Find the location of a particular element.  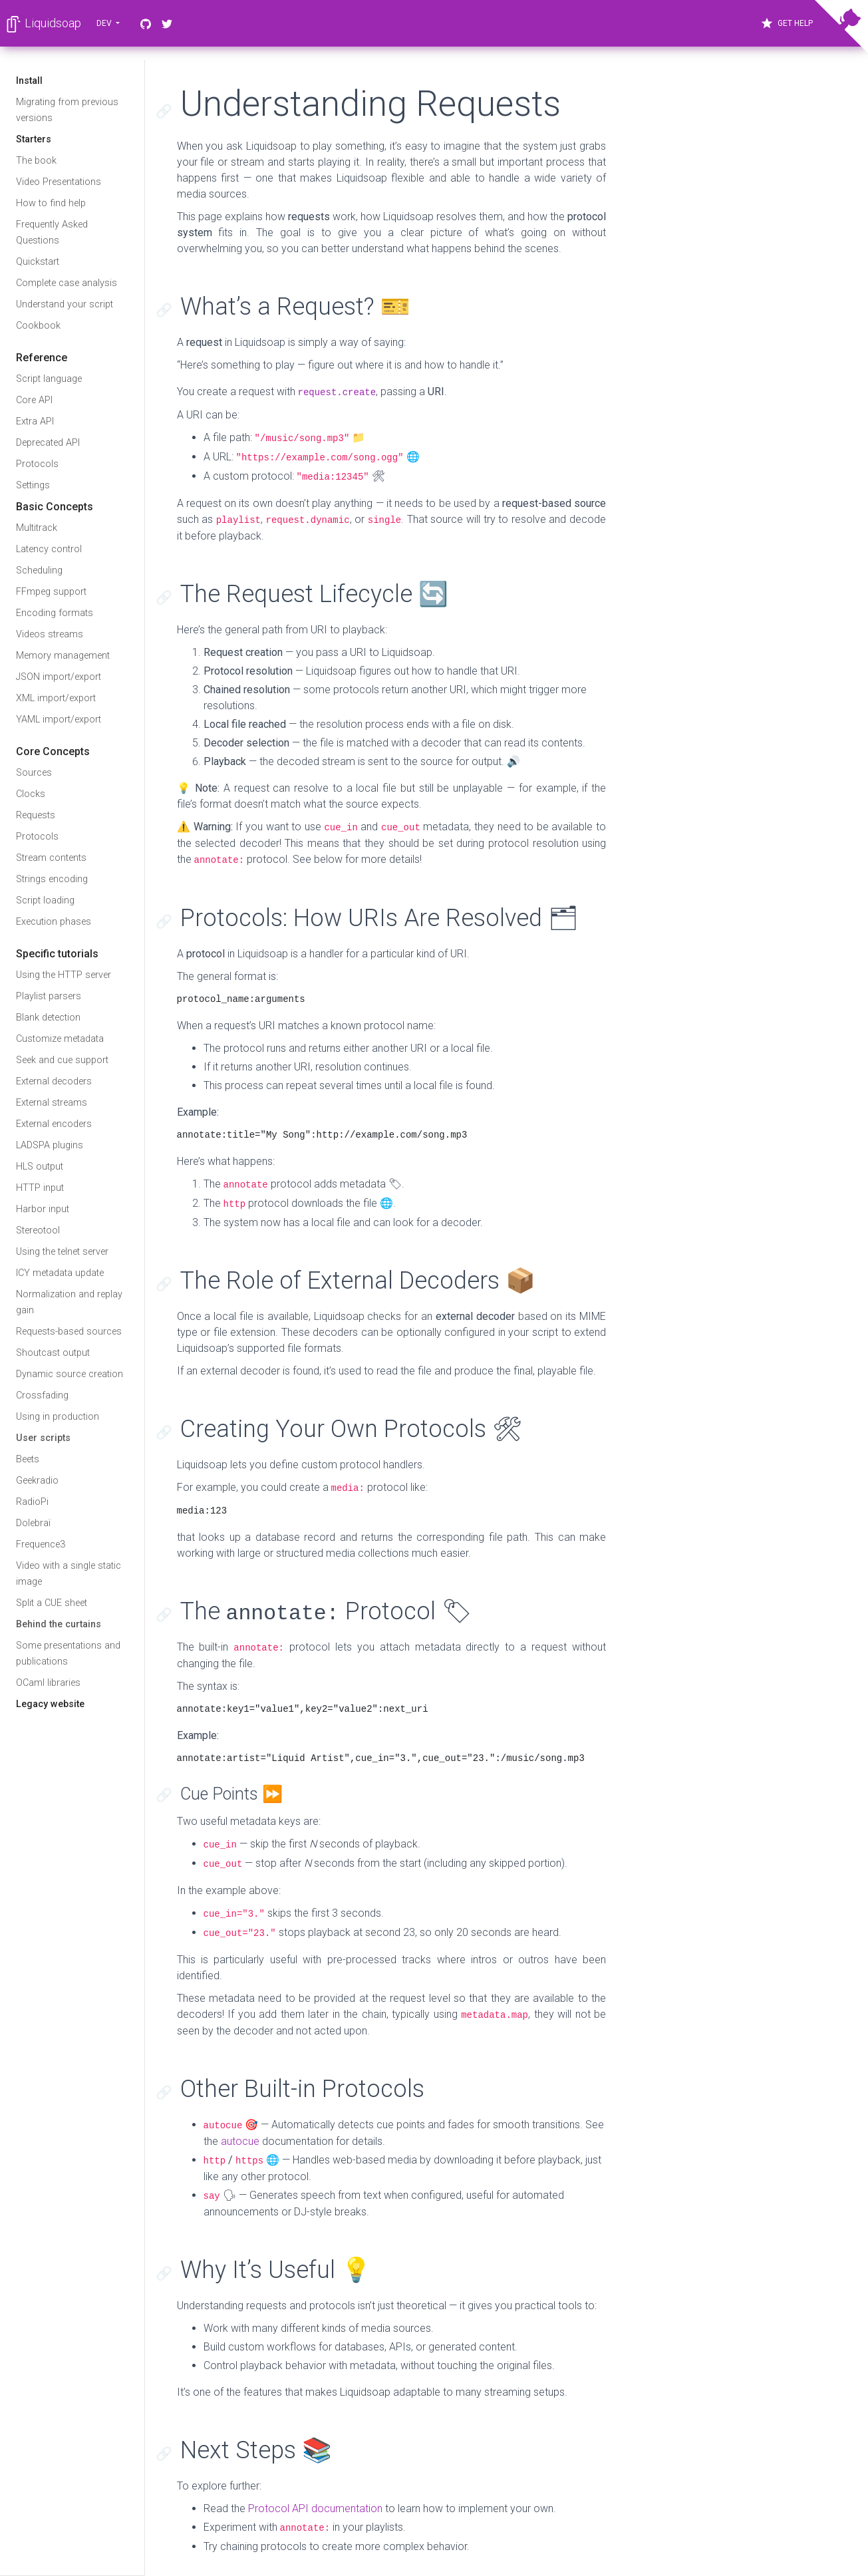

User scripts is located at coordinates (43, 1438).